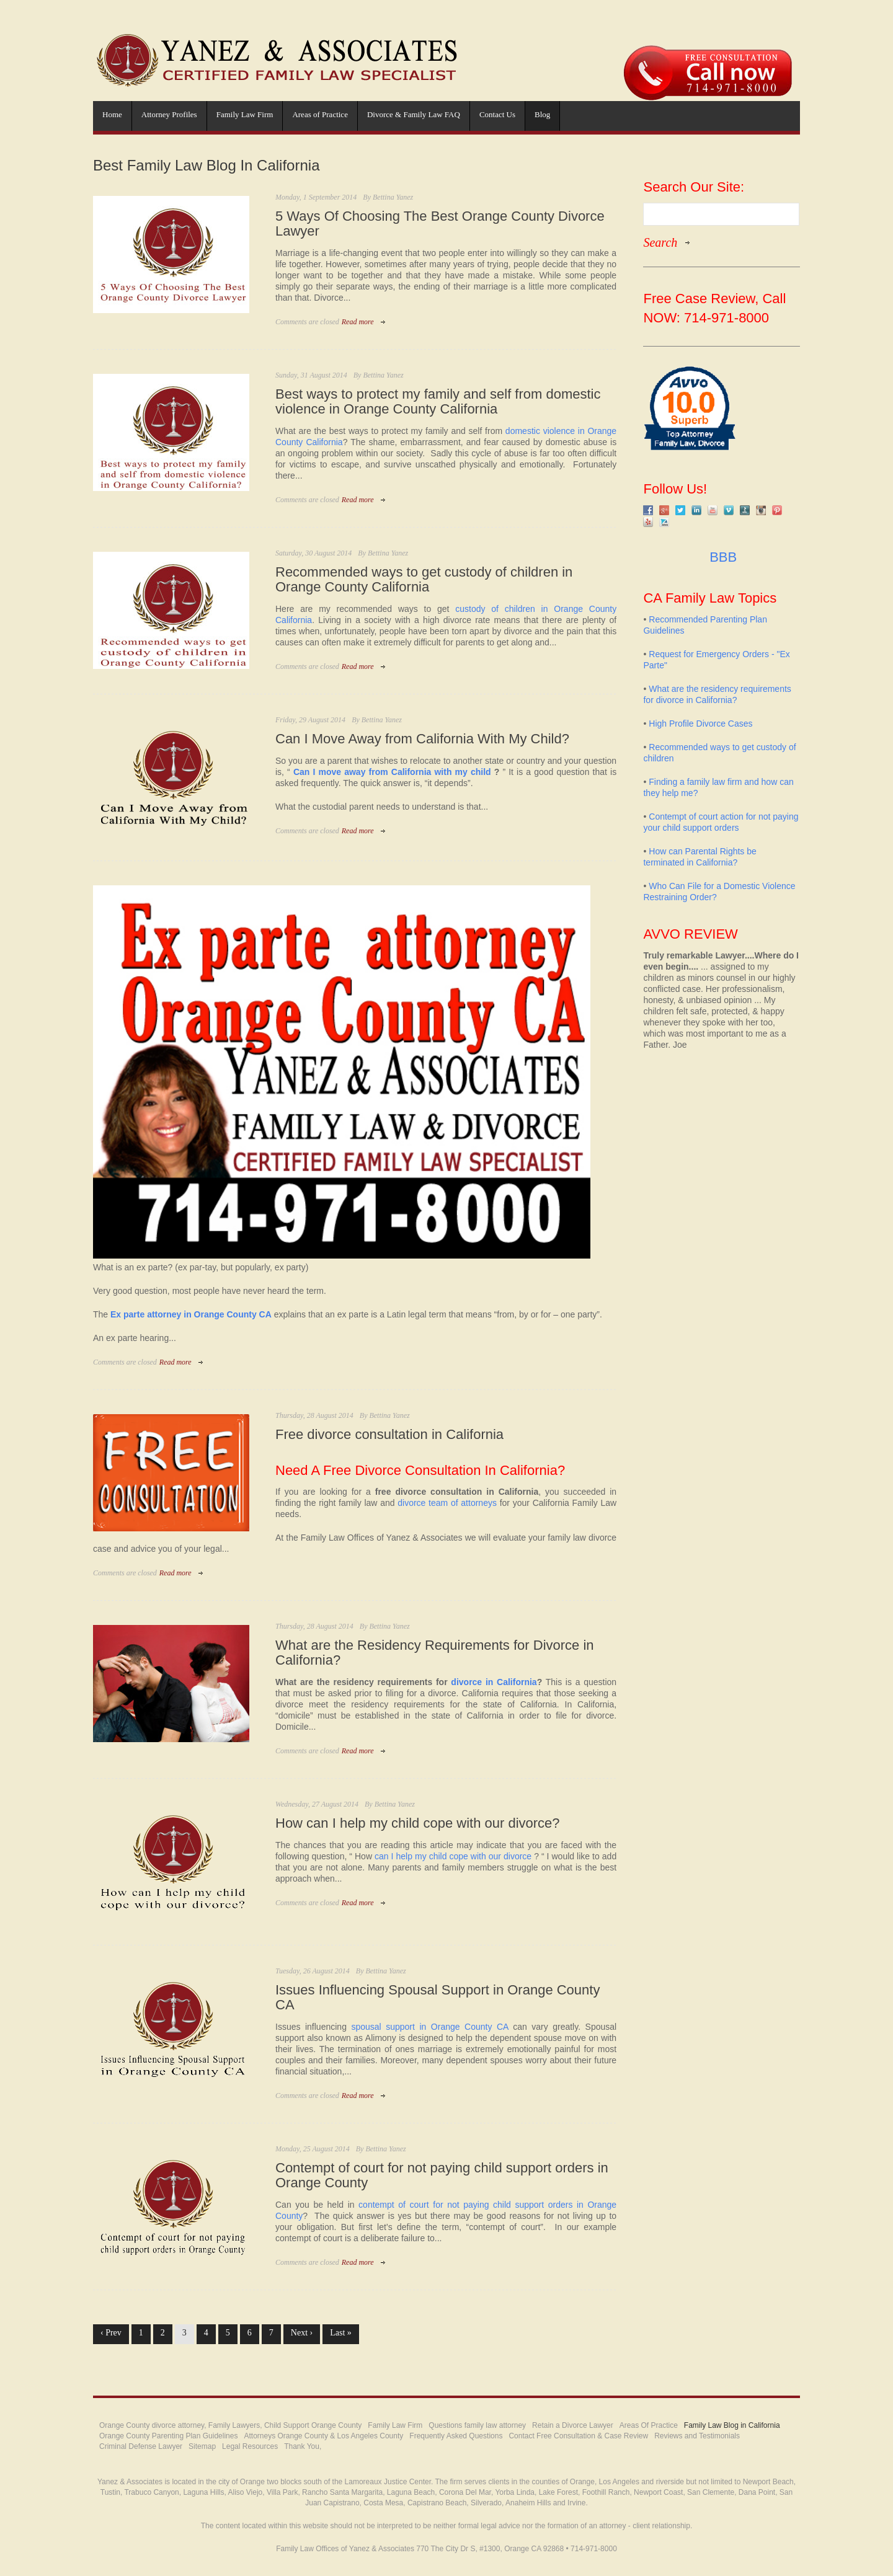 This screenshot has width=893, height=2576. I want to click on Attorneys Orange County & Los Angeles County, so click(323, 2436).